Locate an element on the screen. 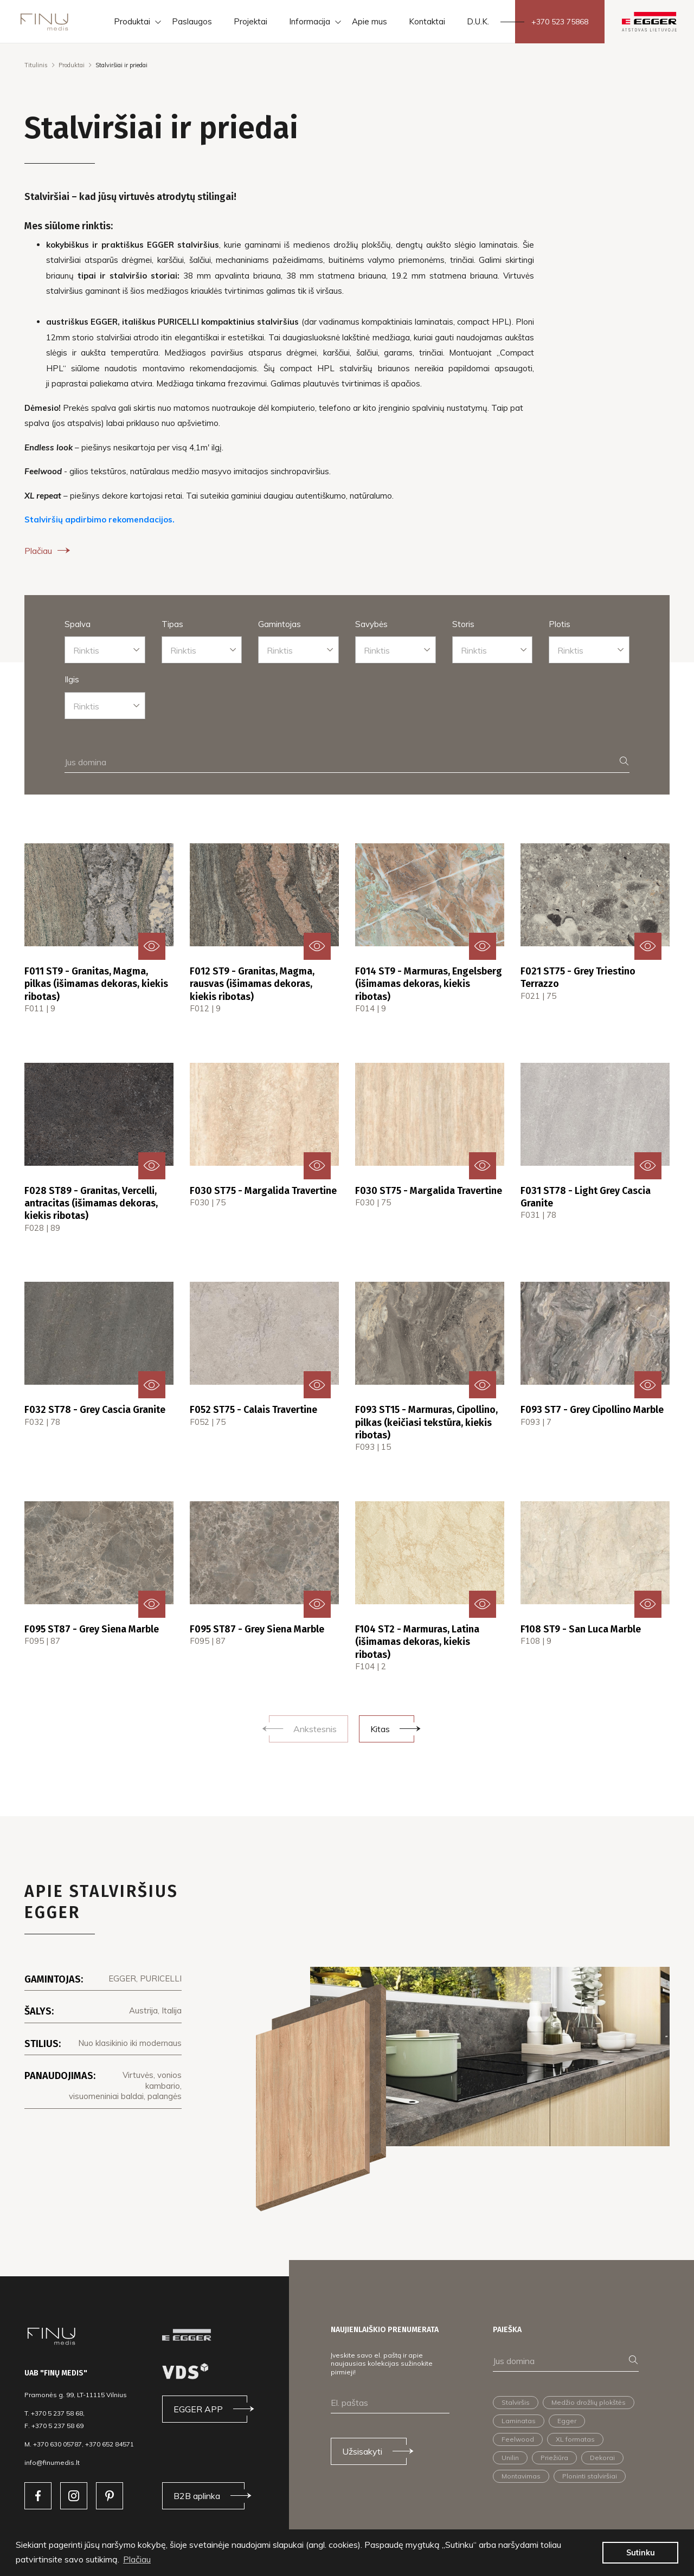 This screenshot has width=694, height=2576. F028 ST89 - Granitas, Vercelli, antracitas (išimamas dekoras, kiekis ribotas) is located at coordinates (91, 1203).